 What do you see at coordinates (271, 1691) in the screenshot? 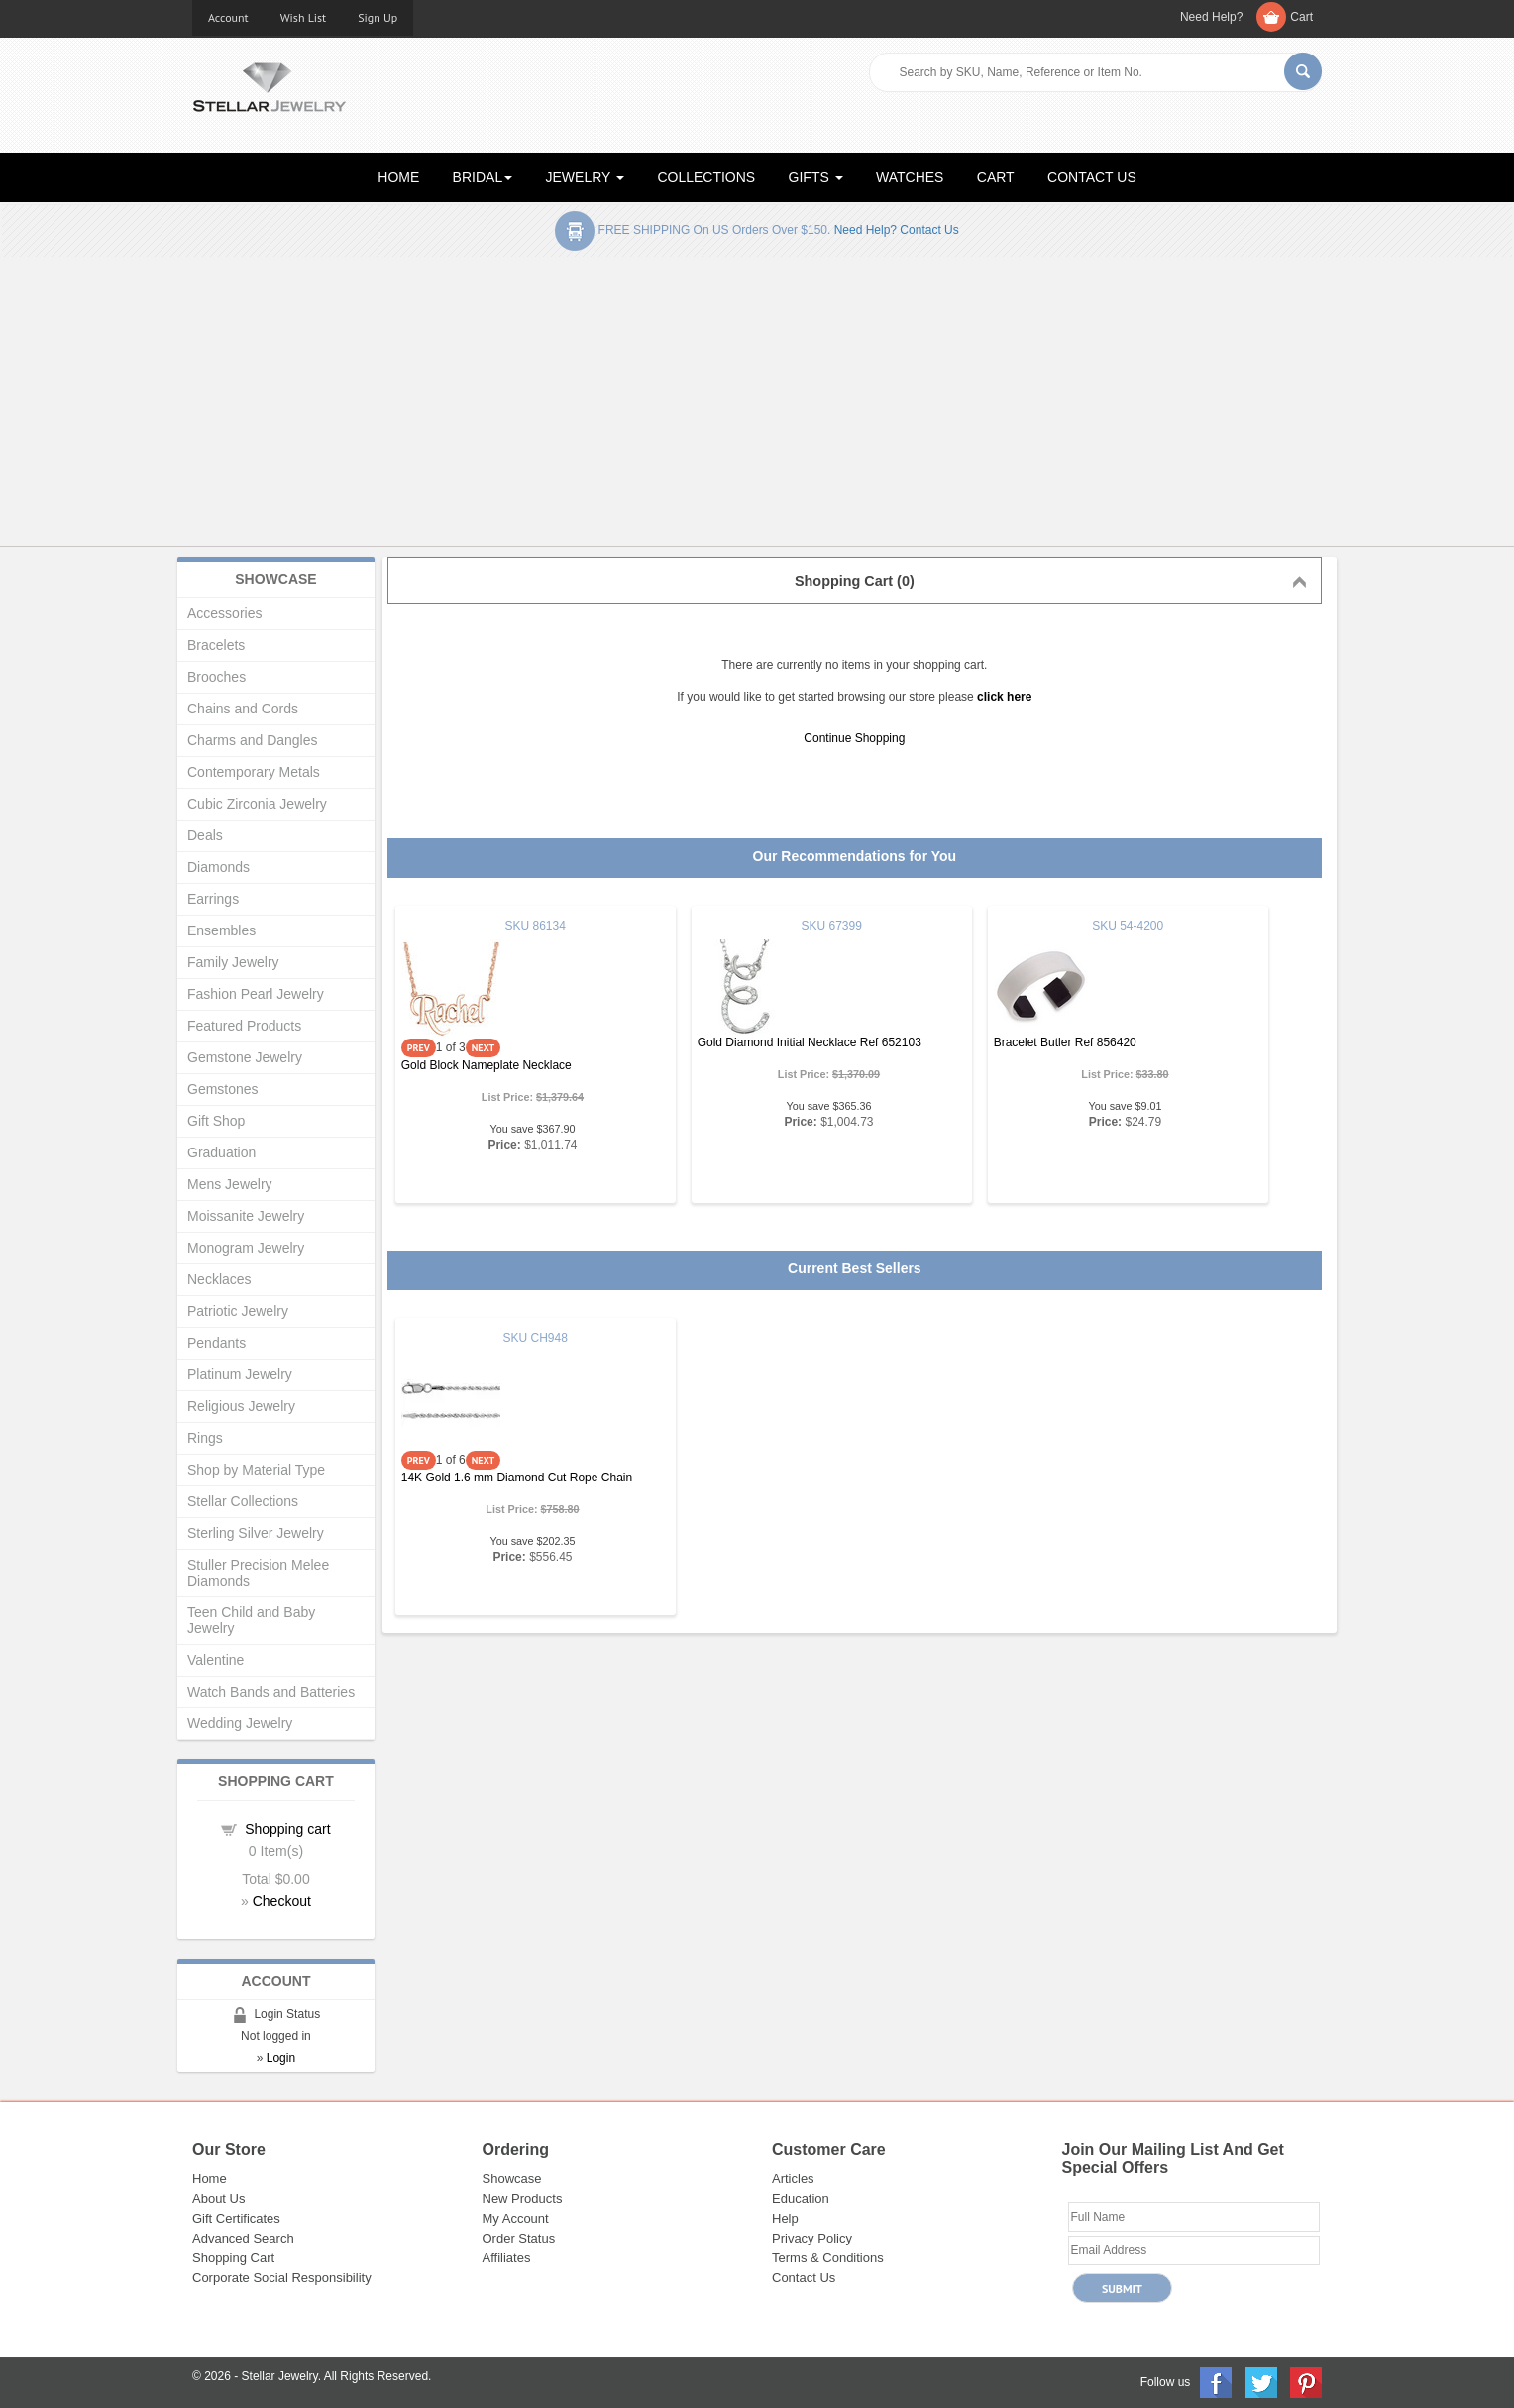
I see `Watch Bands and Batteries` at bounding box center [271, 1691].